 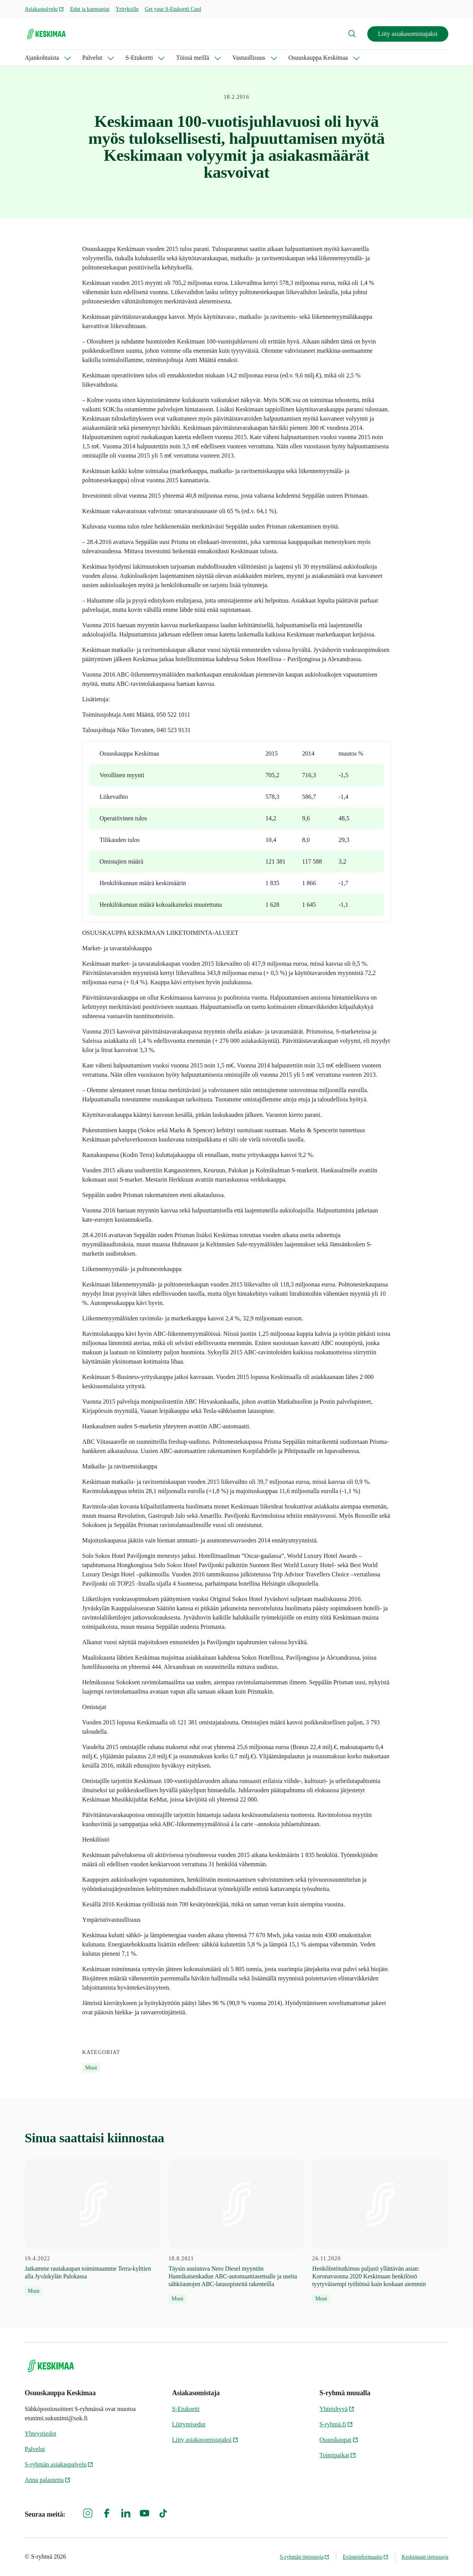 I want to click on S-ryhmä.fi, so click(x=336, y=2424).